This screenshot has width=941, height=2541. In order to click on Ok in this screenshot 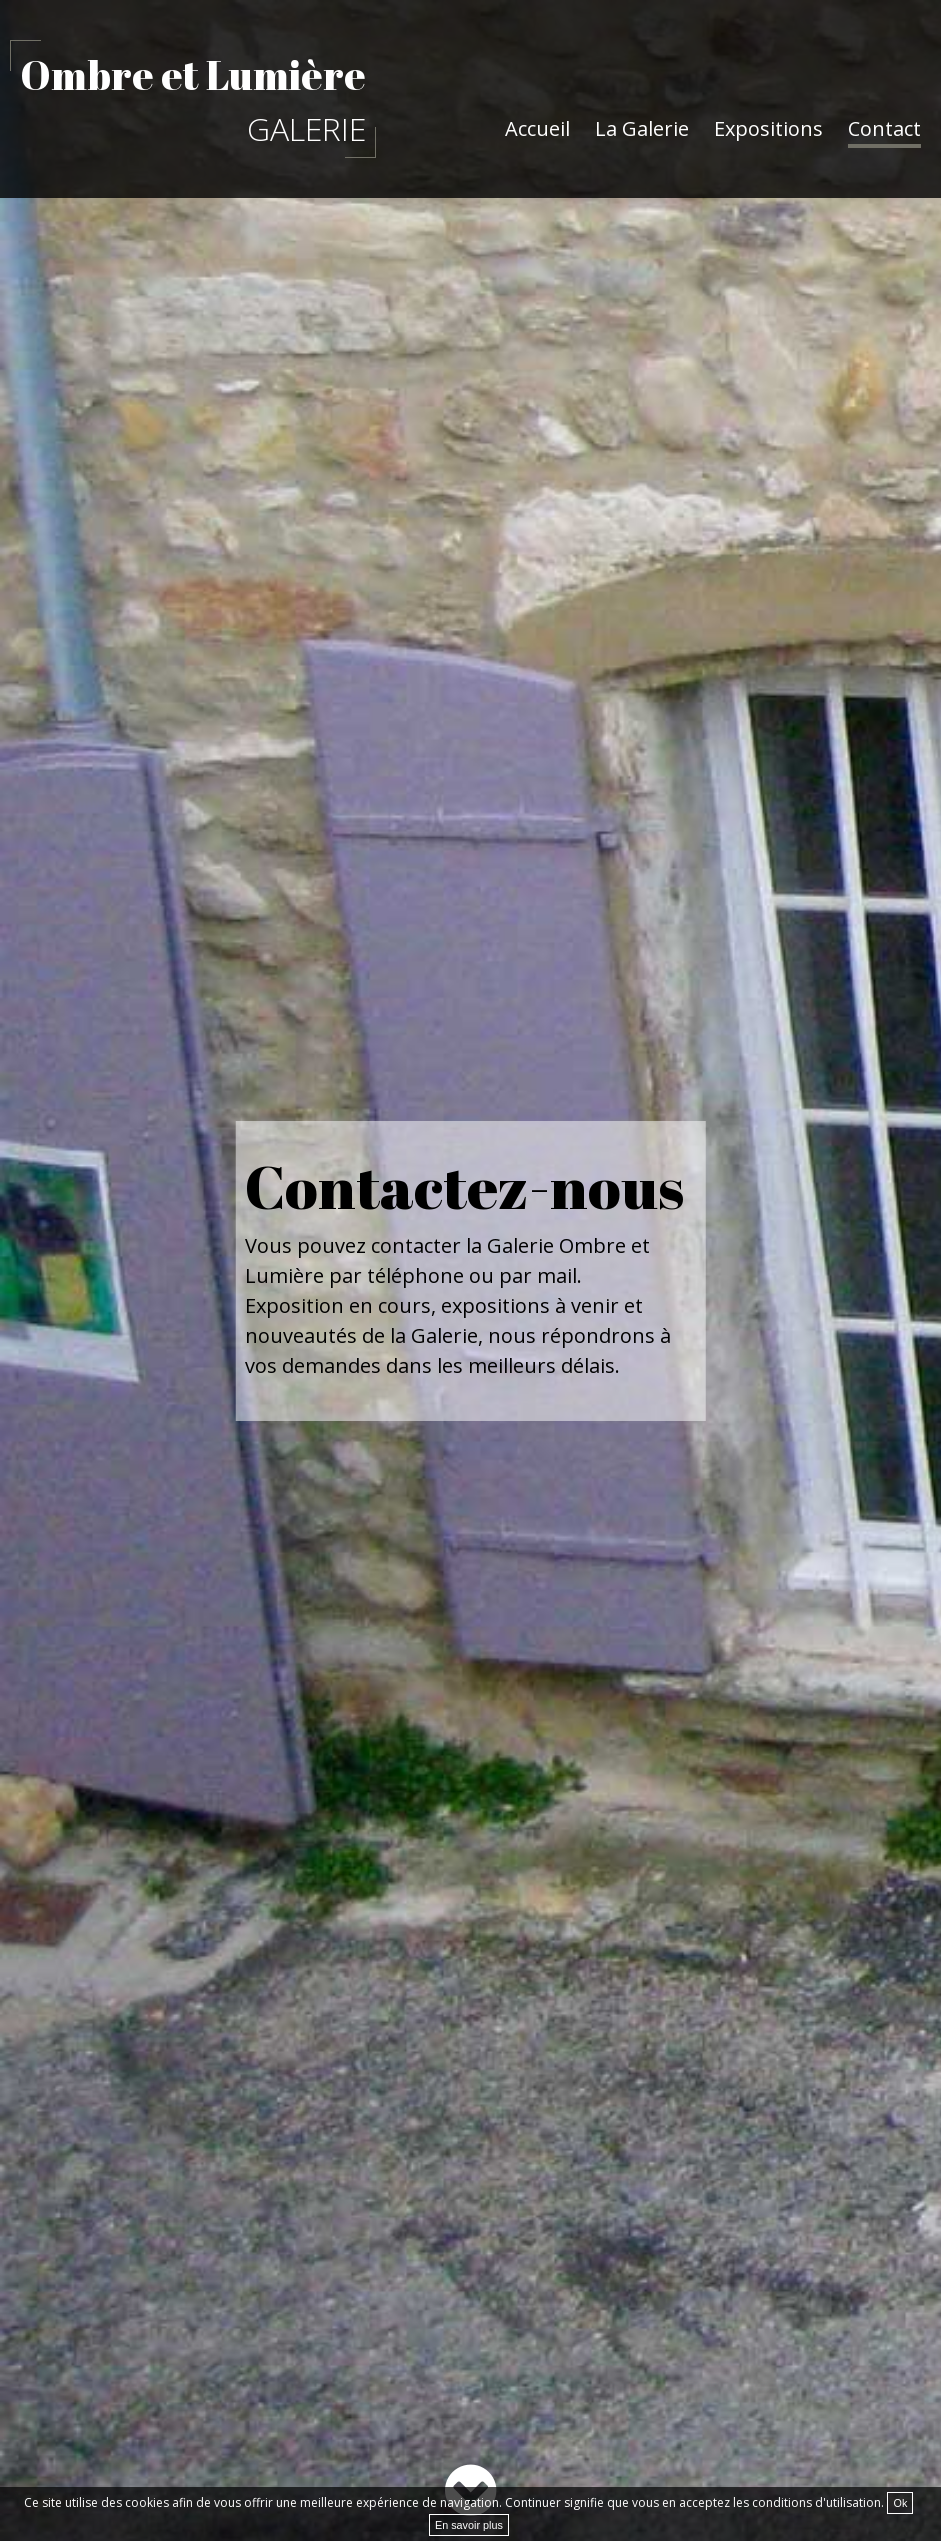, I will do `click(900, 2503)`.